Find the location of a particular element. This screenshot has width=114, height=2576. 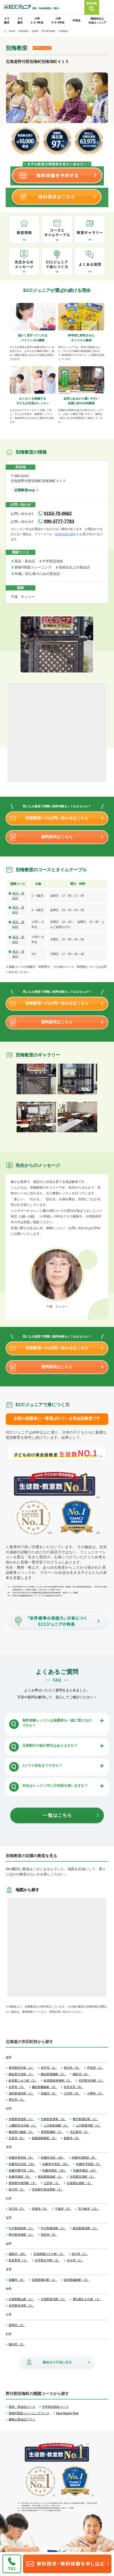

網走郡美幌町（2） is located at coordinates (53, 2074).